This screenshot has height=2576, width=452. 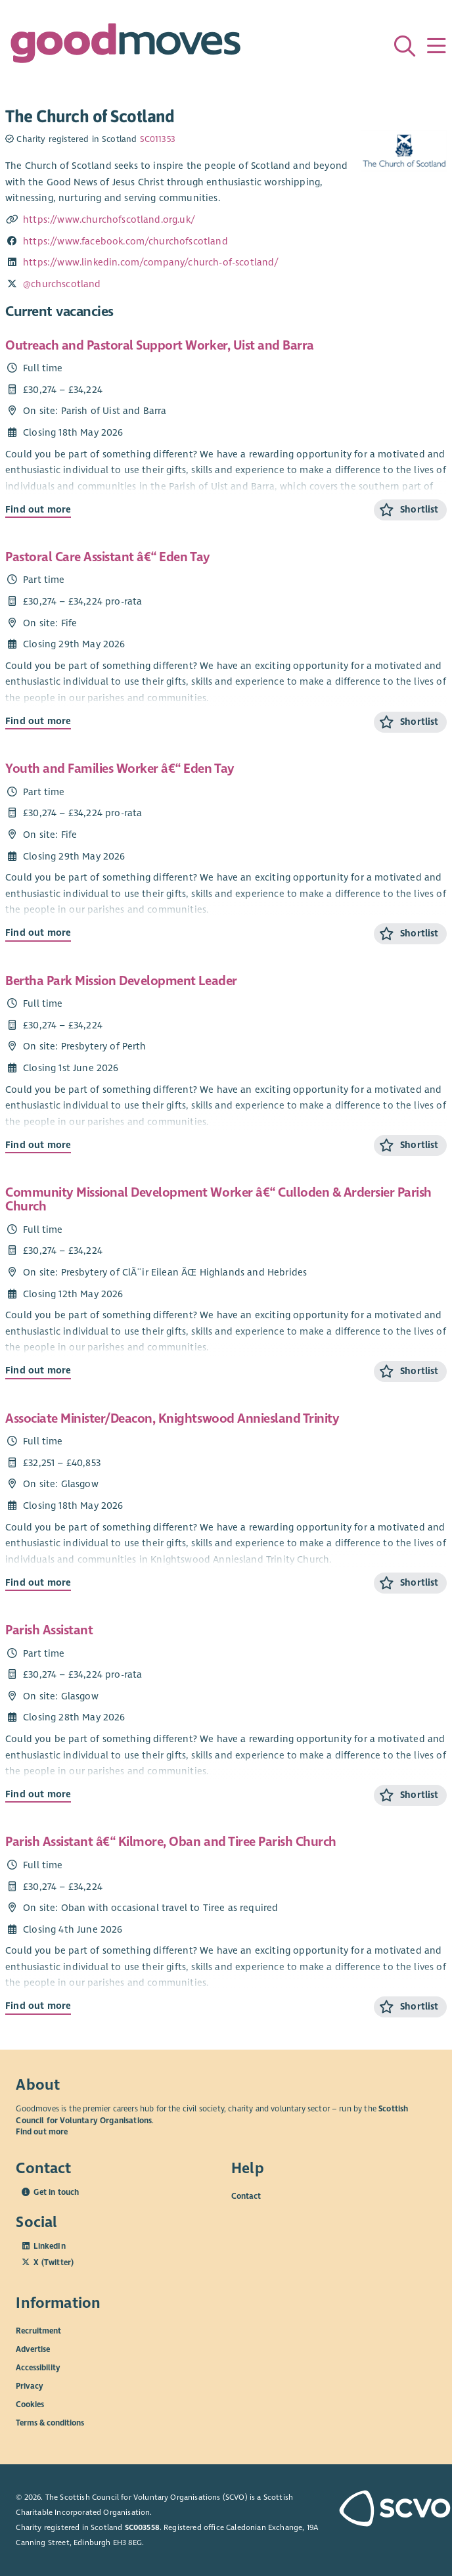 What do you see at coordinates (246, 2196) in the screenshot?
I see `Contact` at bounding box center [246, 2196].